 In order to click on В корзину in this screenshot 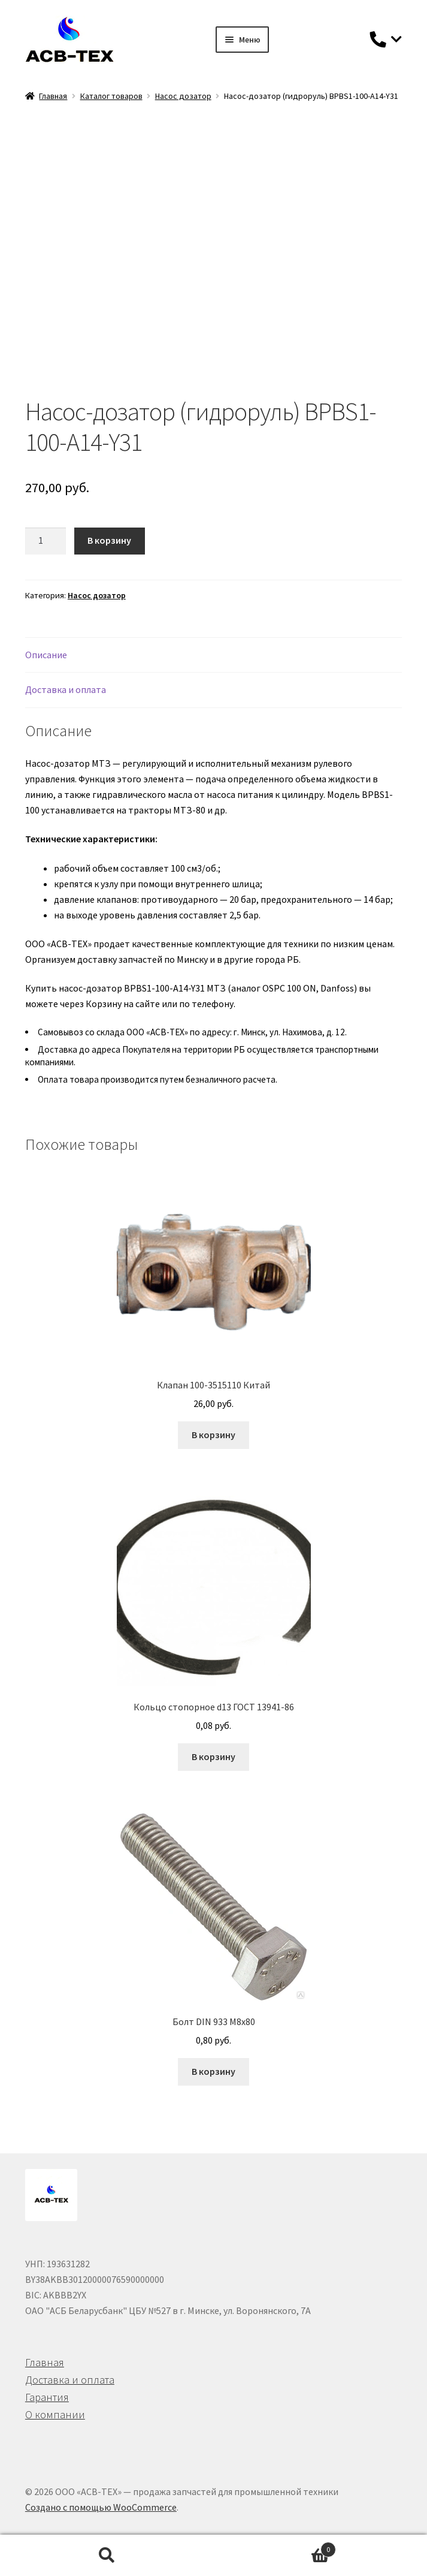, I will do `click(109, 540)`.